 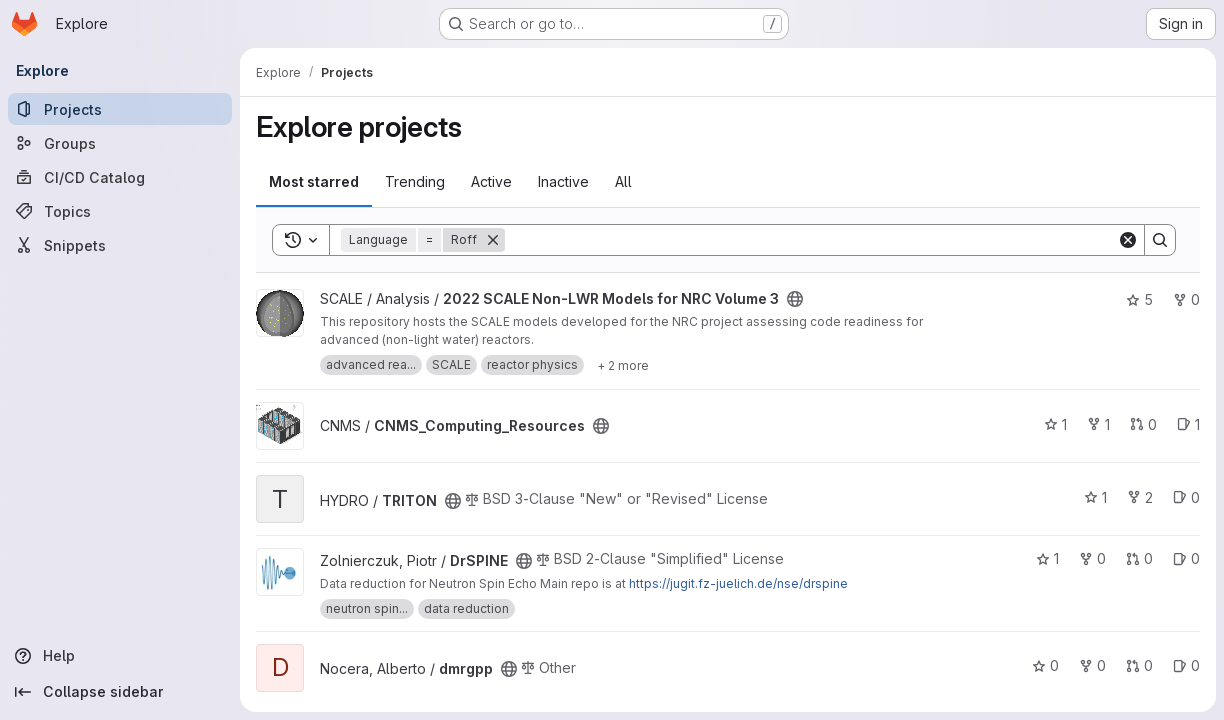 I want to click on [Groups], so click(x=120, y=143).